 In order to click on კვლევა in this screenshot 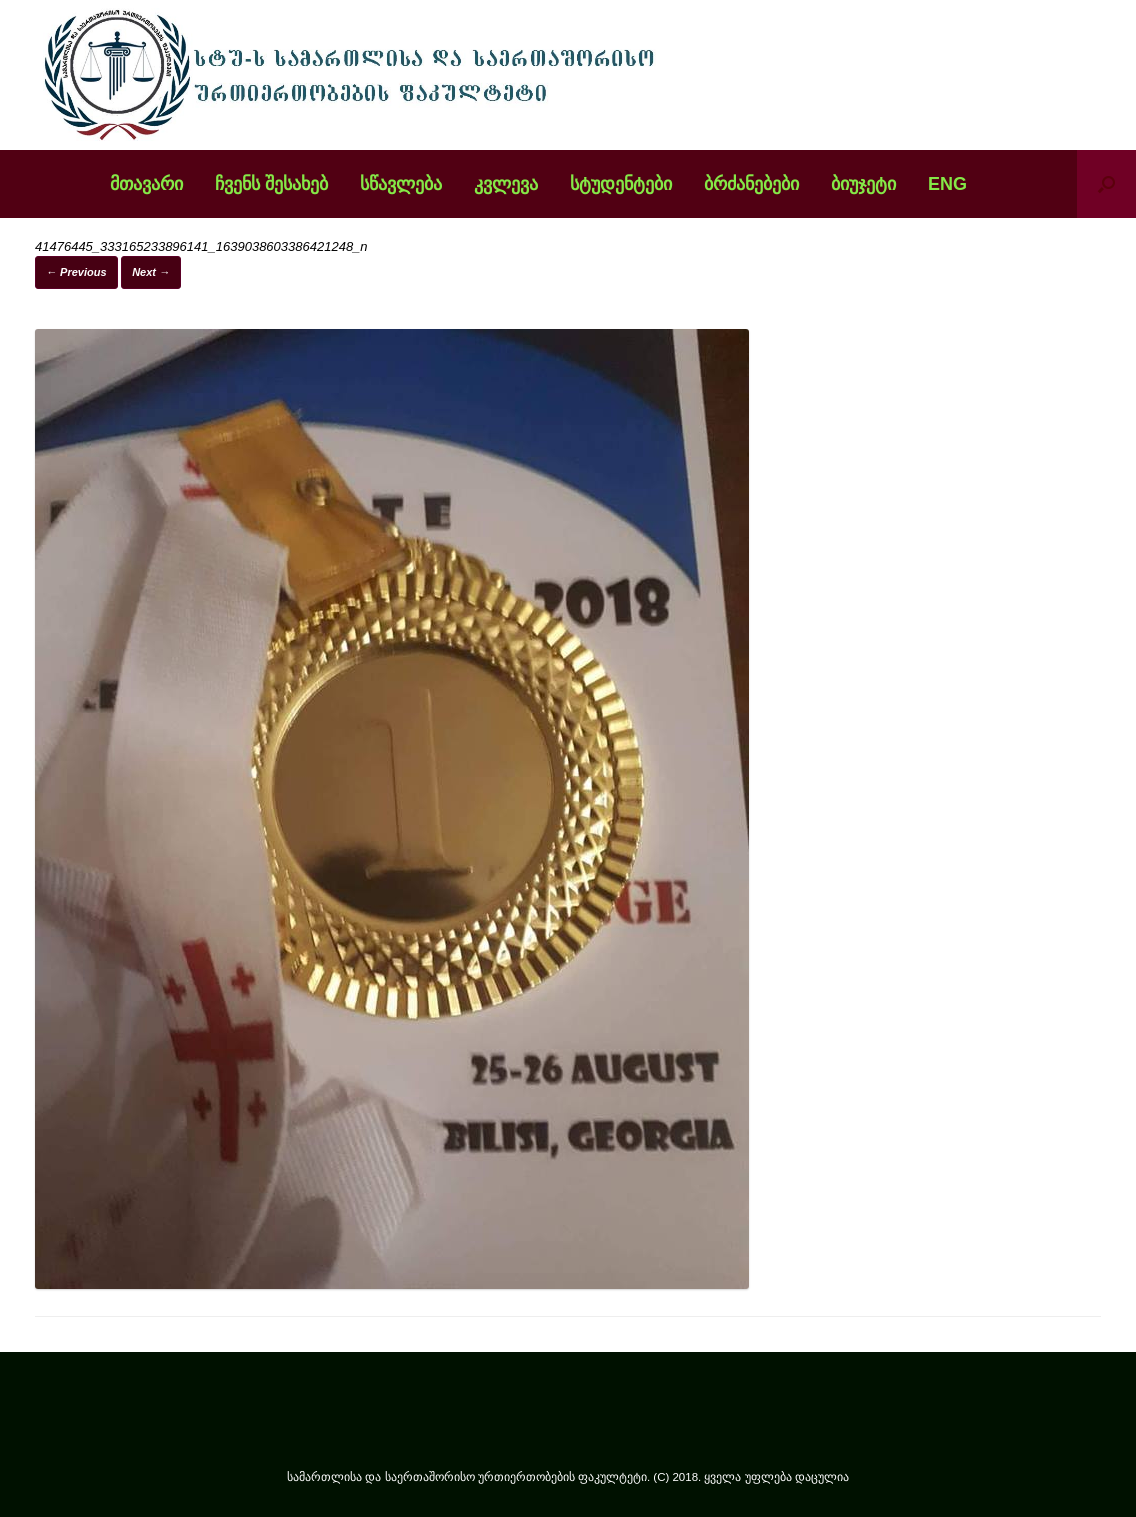, I will do `click(506, 184)`.